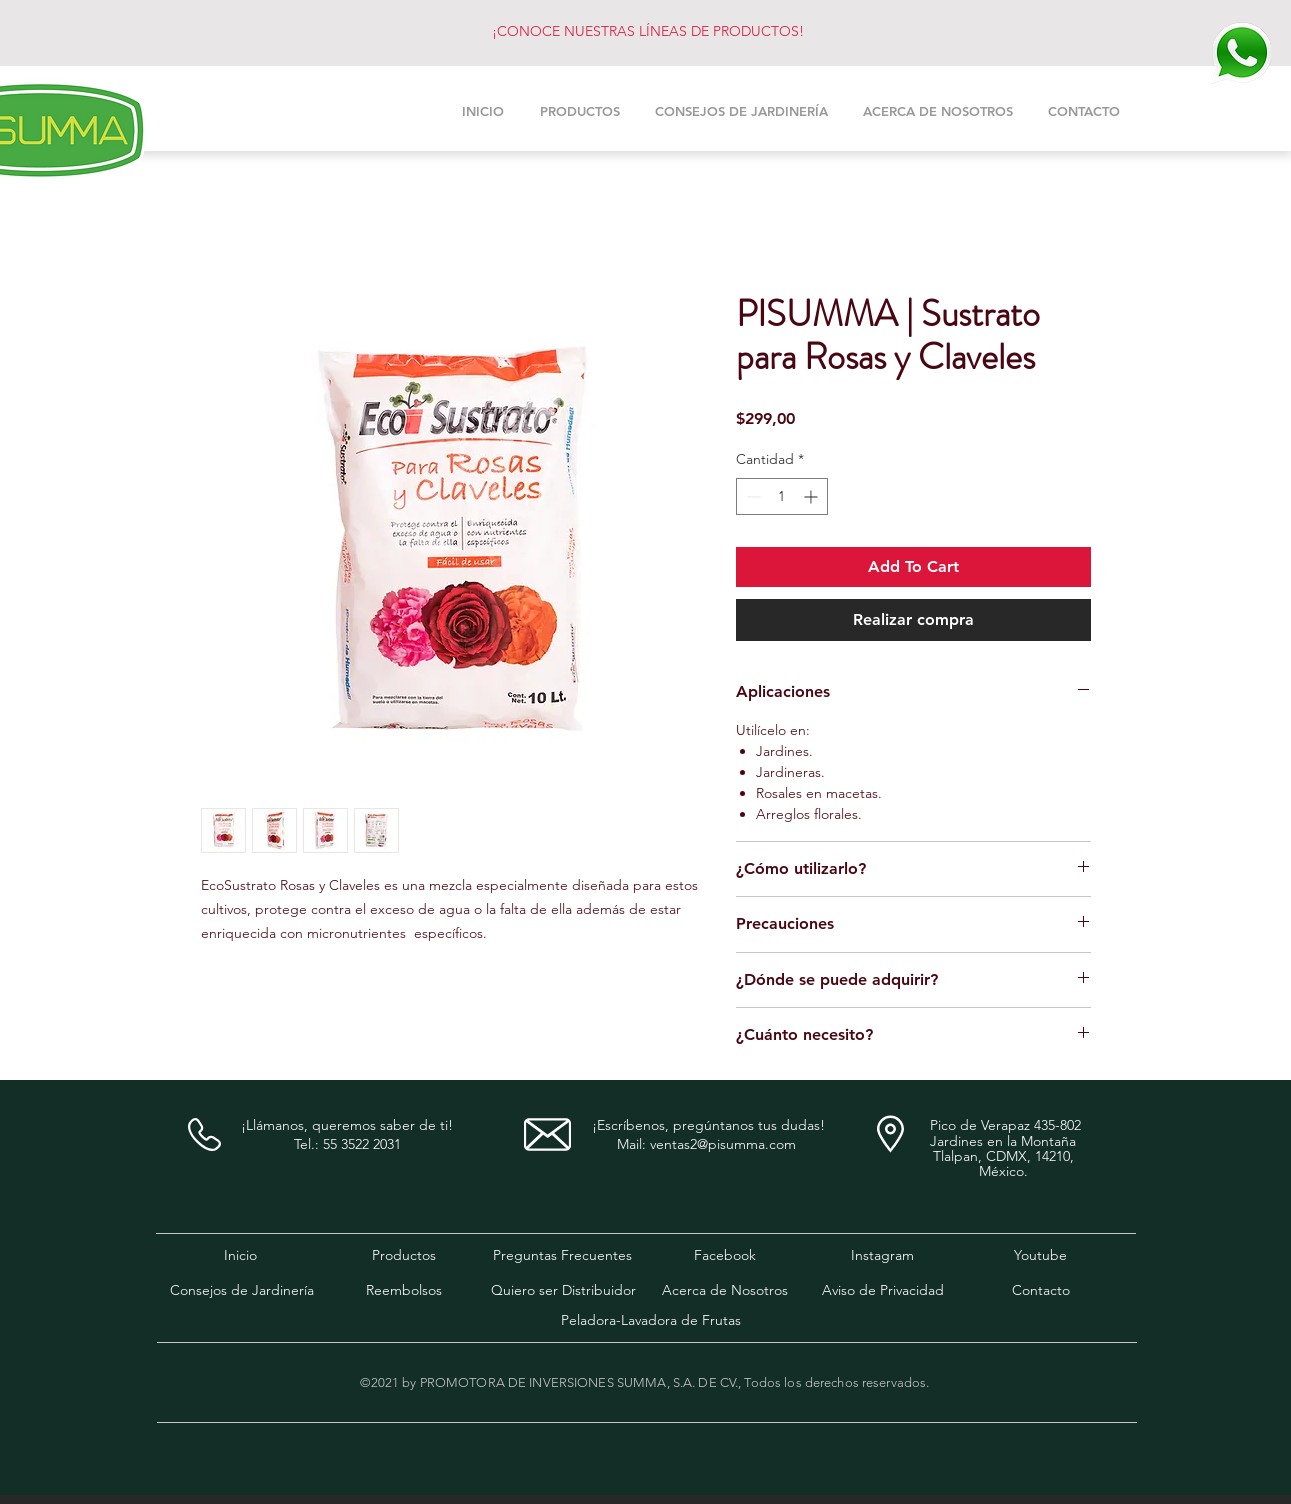 The width and height of the screenshot is (1291, 1504). Describe the element at coordinates (883, 1256) in the screenshot. I see `[Instagram]` at that location.